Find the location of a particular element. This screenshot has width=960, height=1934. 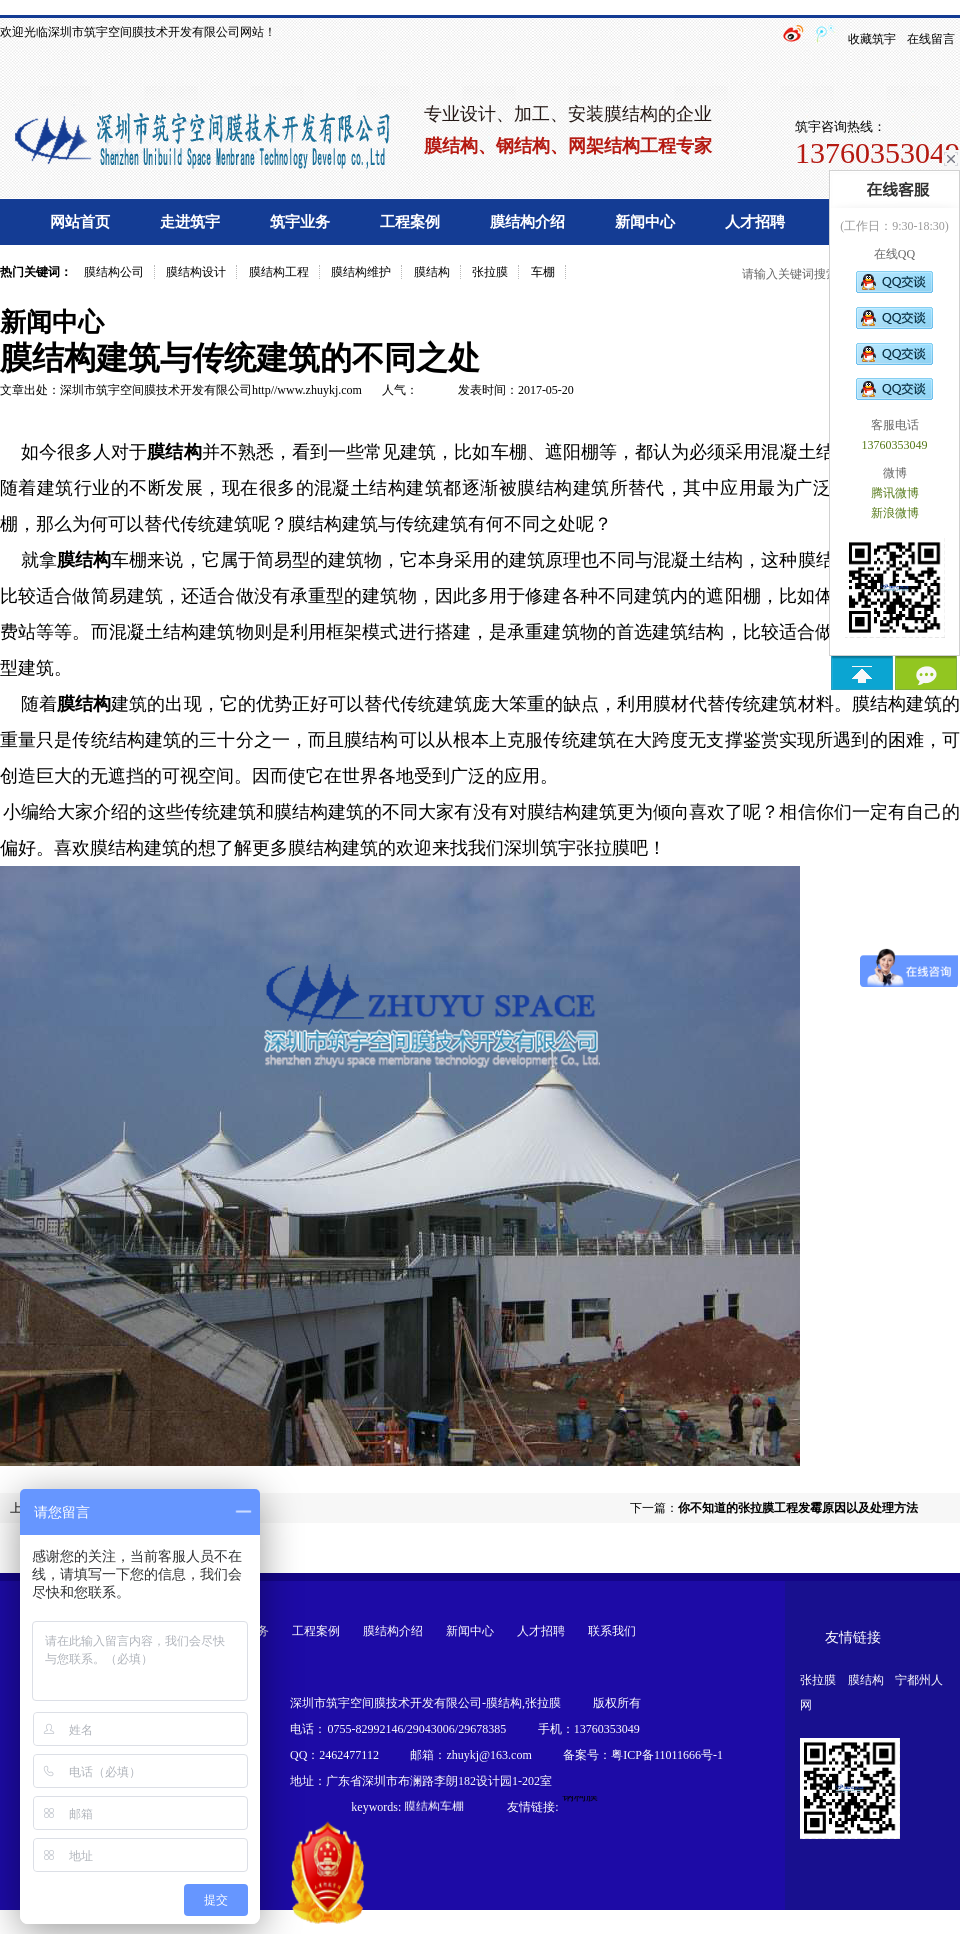

膜结构介绍 is located at coordinates (527, 222).